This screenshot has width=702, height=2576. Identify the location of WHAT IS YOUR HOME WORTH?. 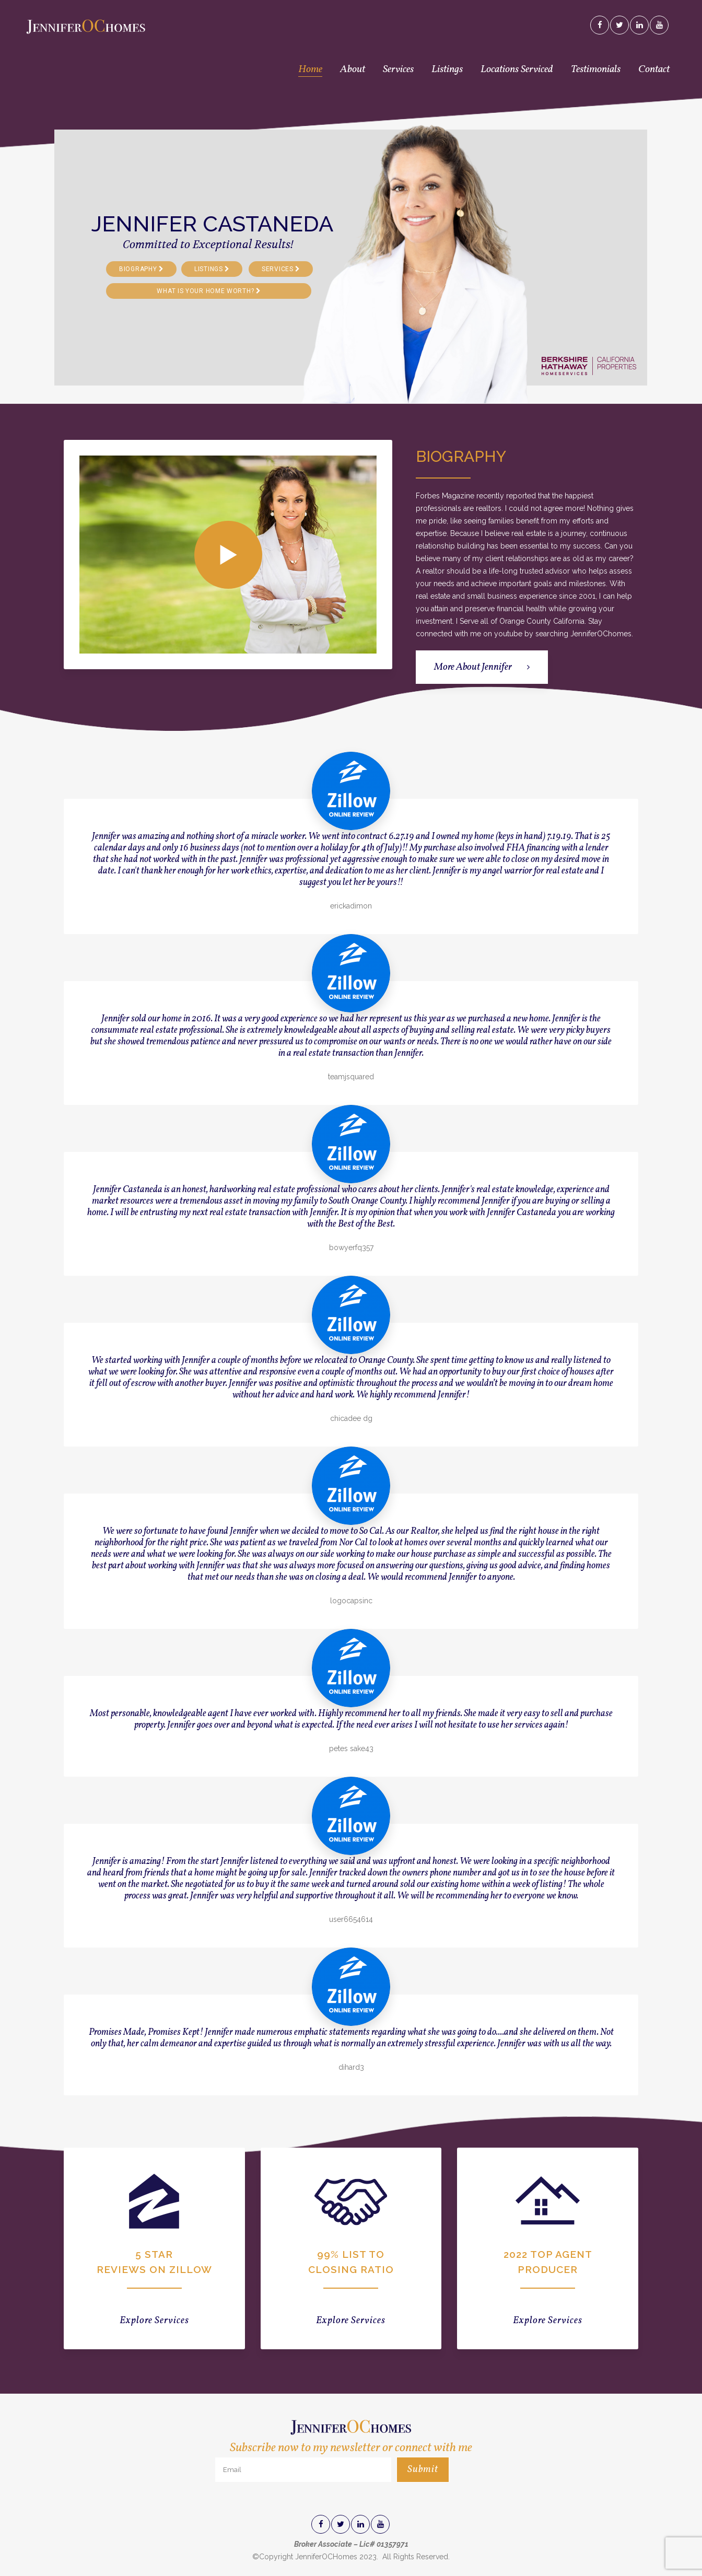
(209, 291).